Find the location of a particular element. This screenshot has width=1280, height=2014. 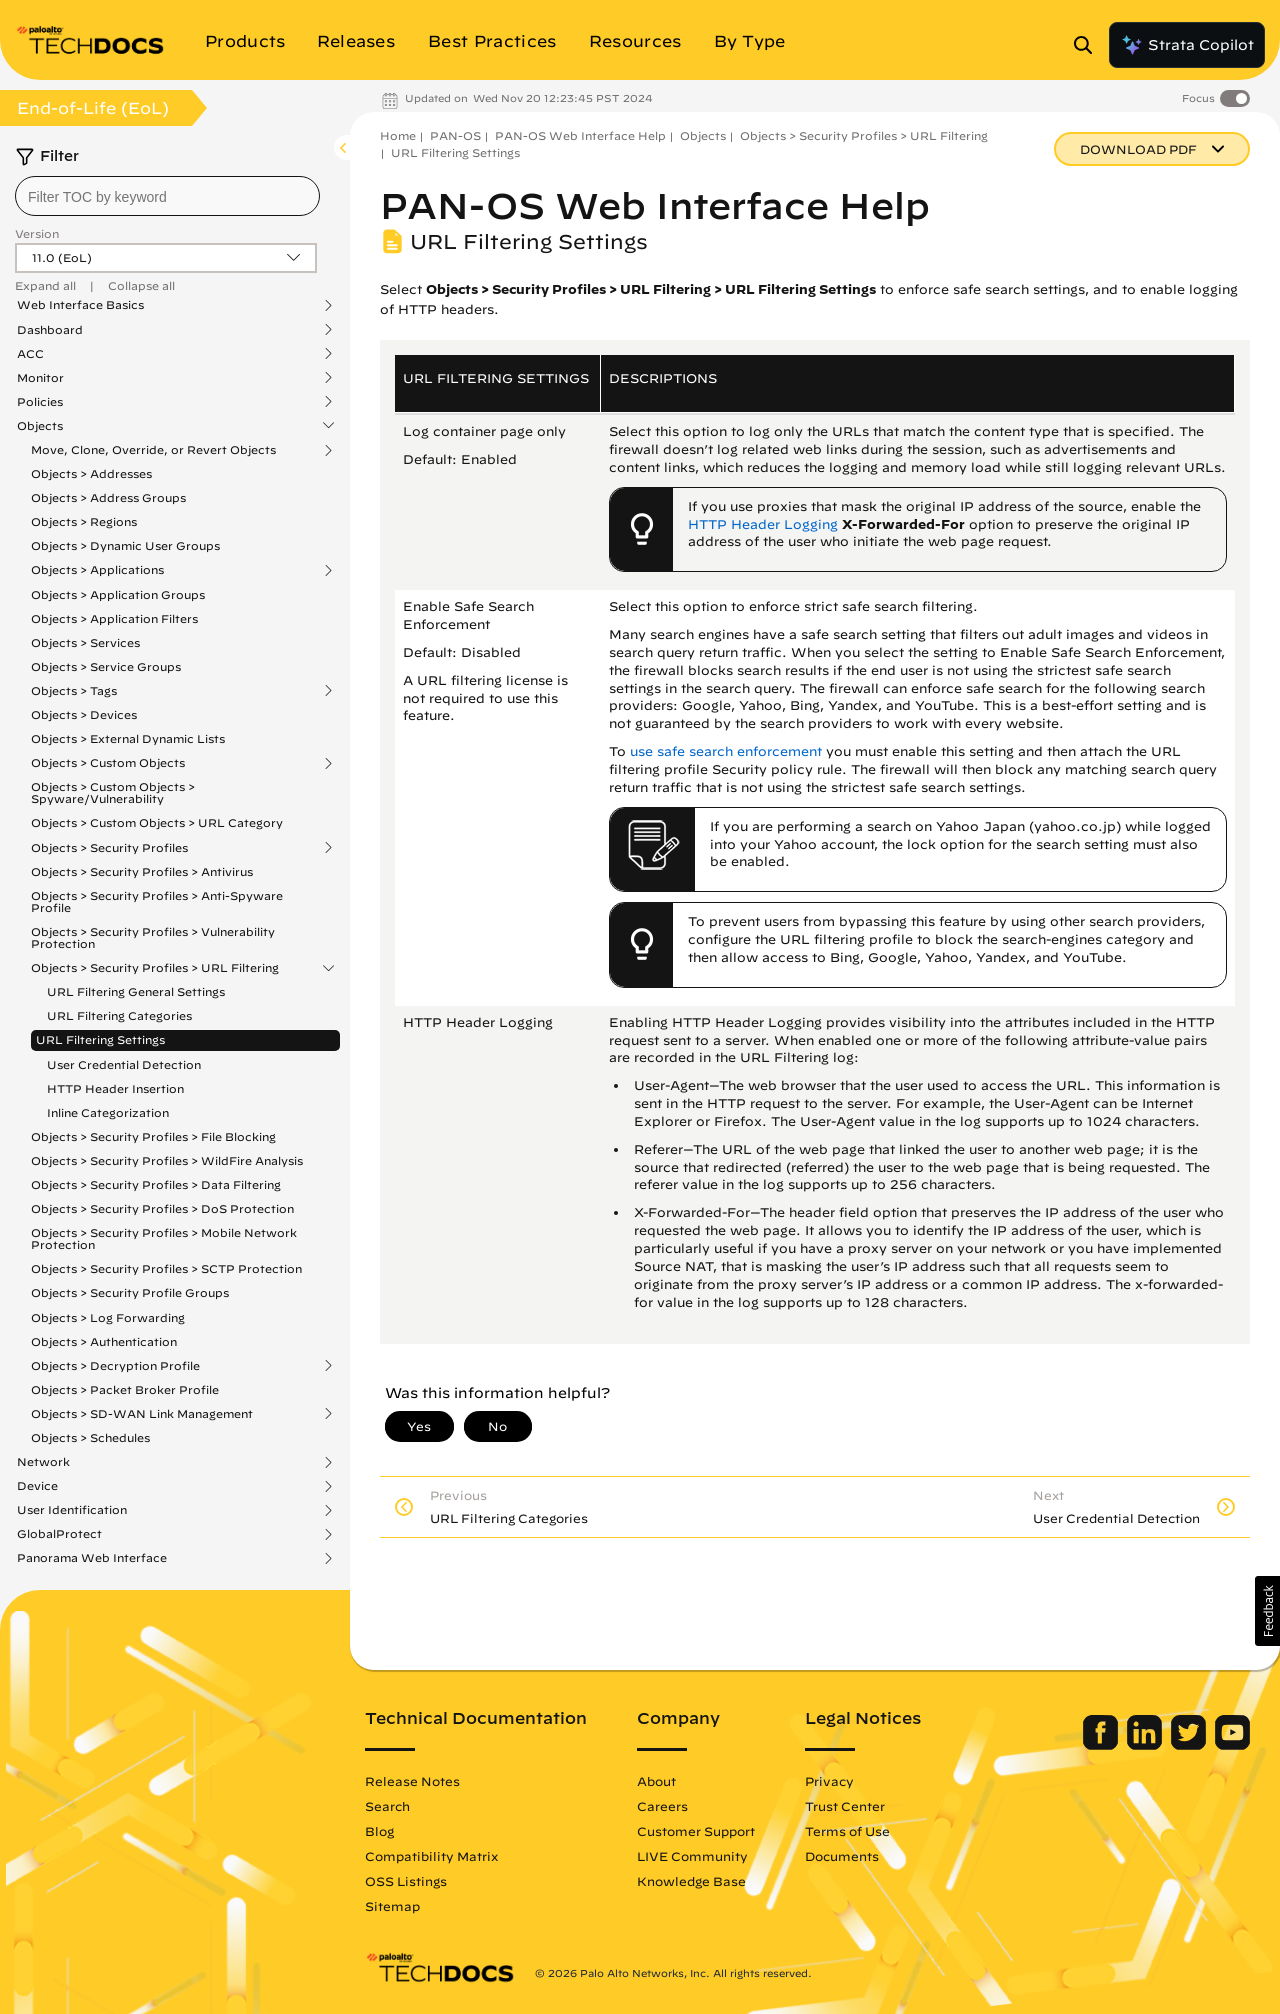

Objects > Dynamic User Groups is located at coordinates (125, 545).